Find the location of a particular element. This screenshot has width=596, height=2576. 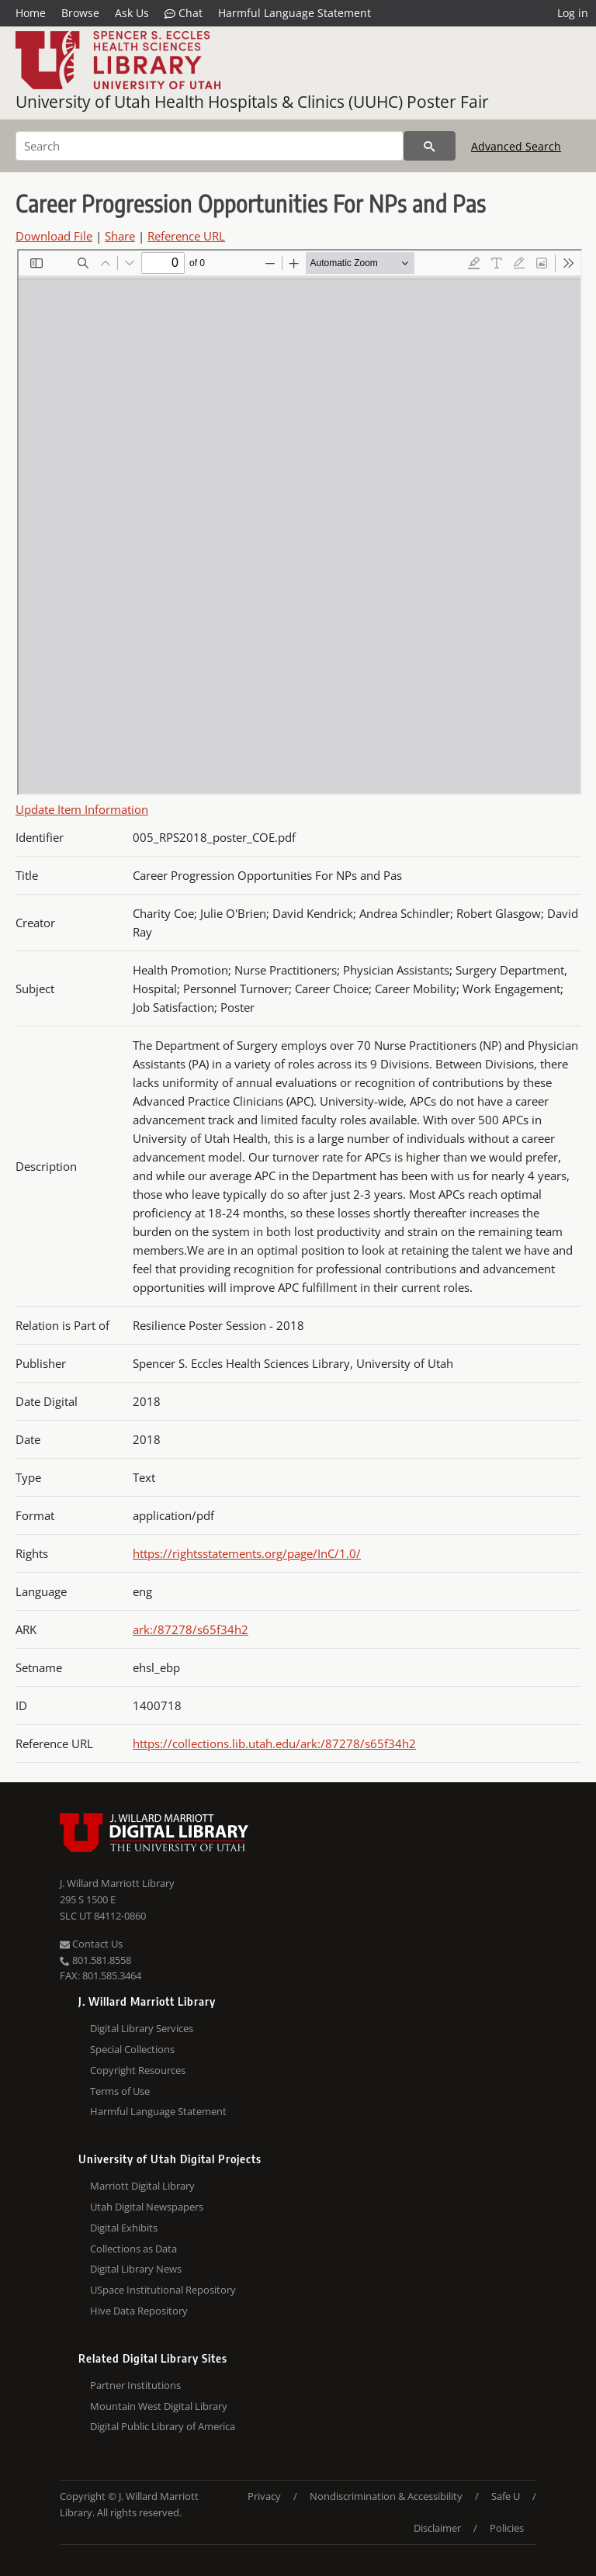

Chat is located at coordinates (184, 13).